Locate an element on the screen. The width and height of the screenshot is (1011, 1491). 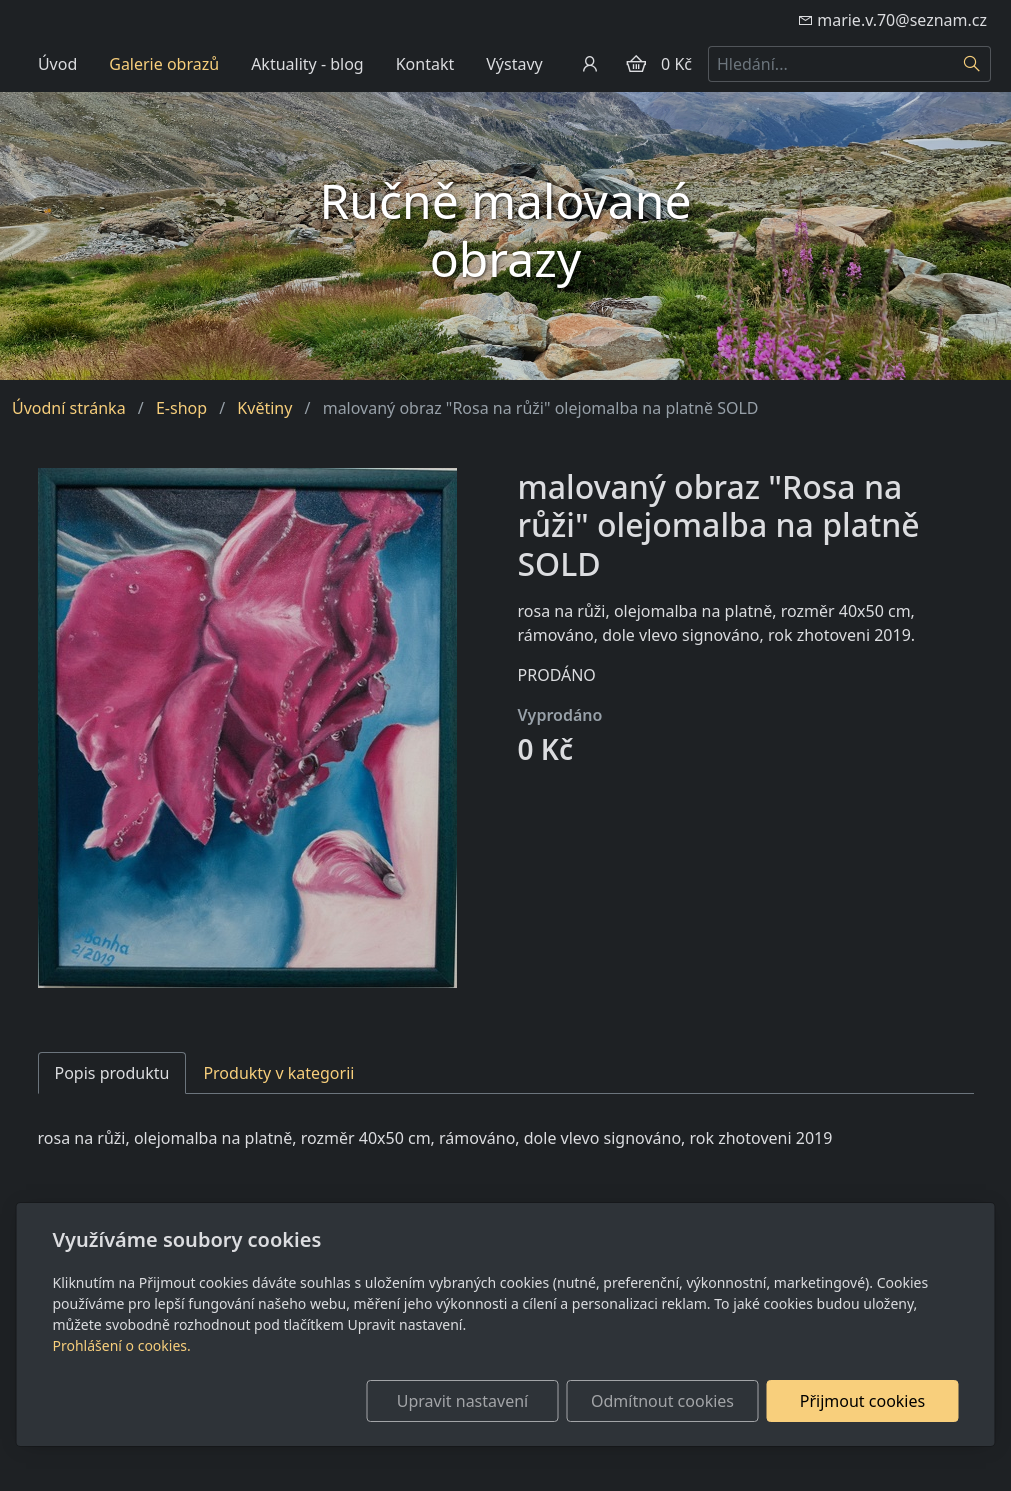
Kontakt is located at coordinates (425, 64).